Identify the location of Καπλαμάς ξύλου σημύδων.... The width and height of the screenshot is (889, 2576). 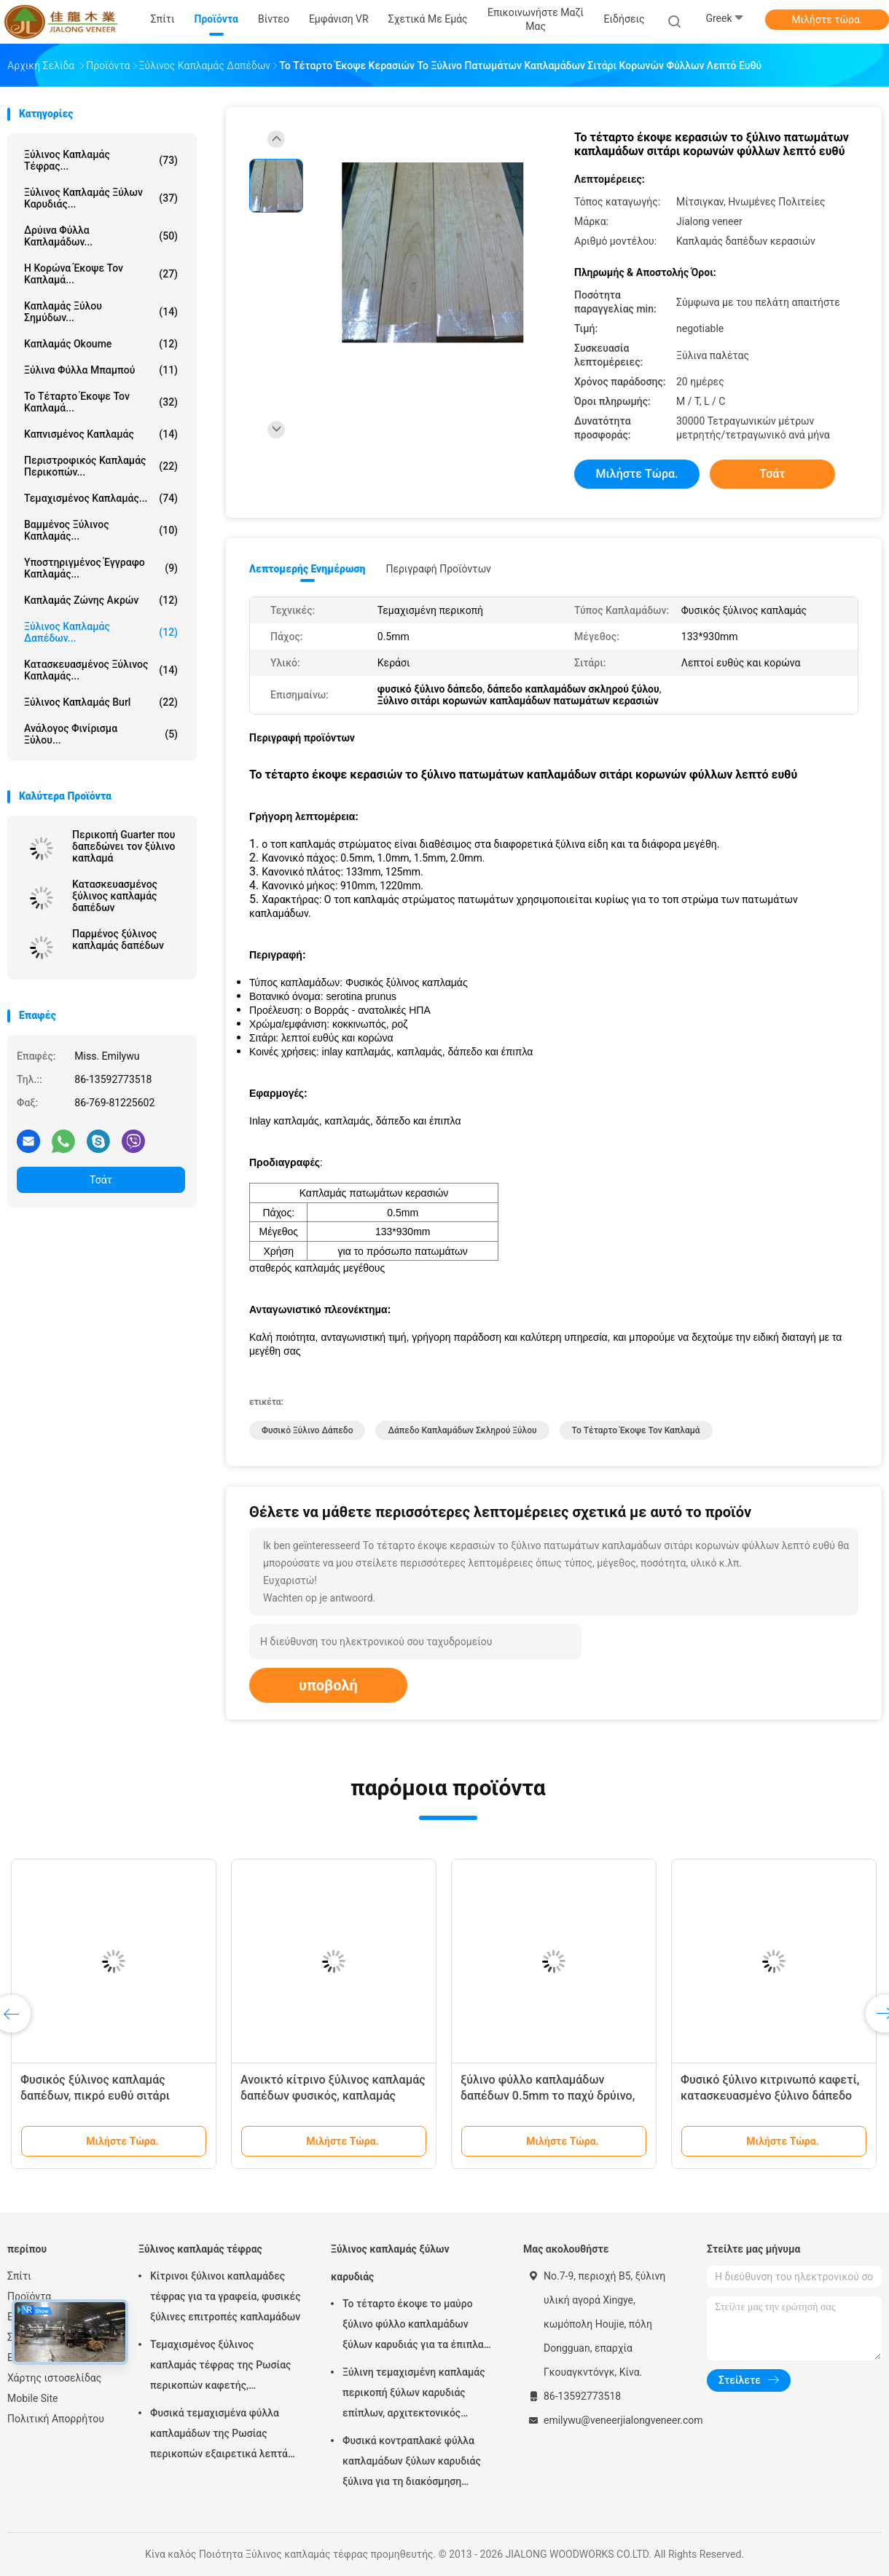
(101, 311).